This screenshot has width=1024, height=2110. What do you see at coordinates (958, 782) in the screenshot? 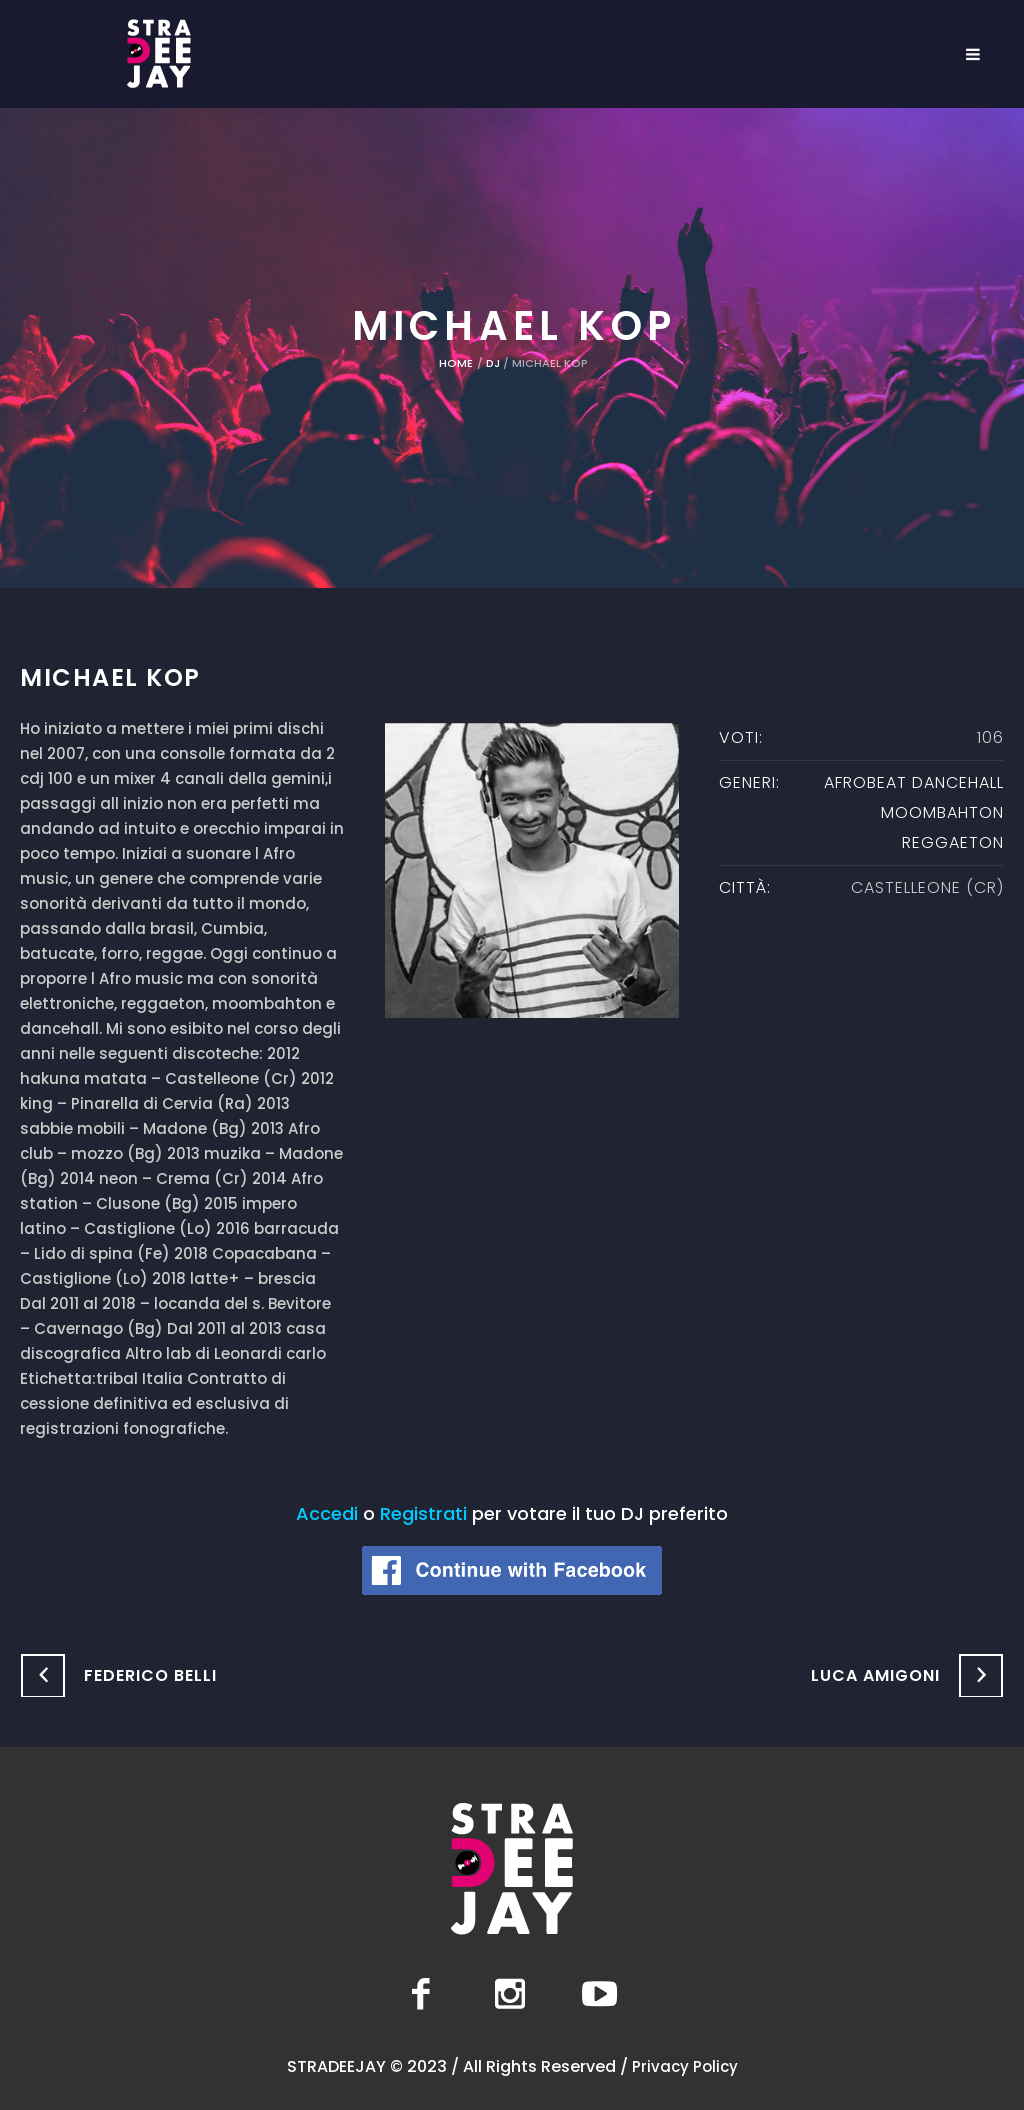
I see `Dancehall` at bounding box center [958, 782].